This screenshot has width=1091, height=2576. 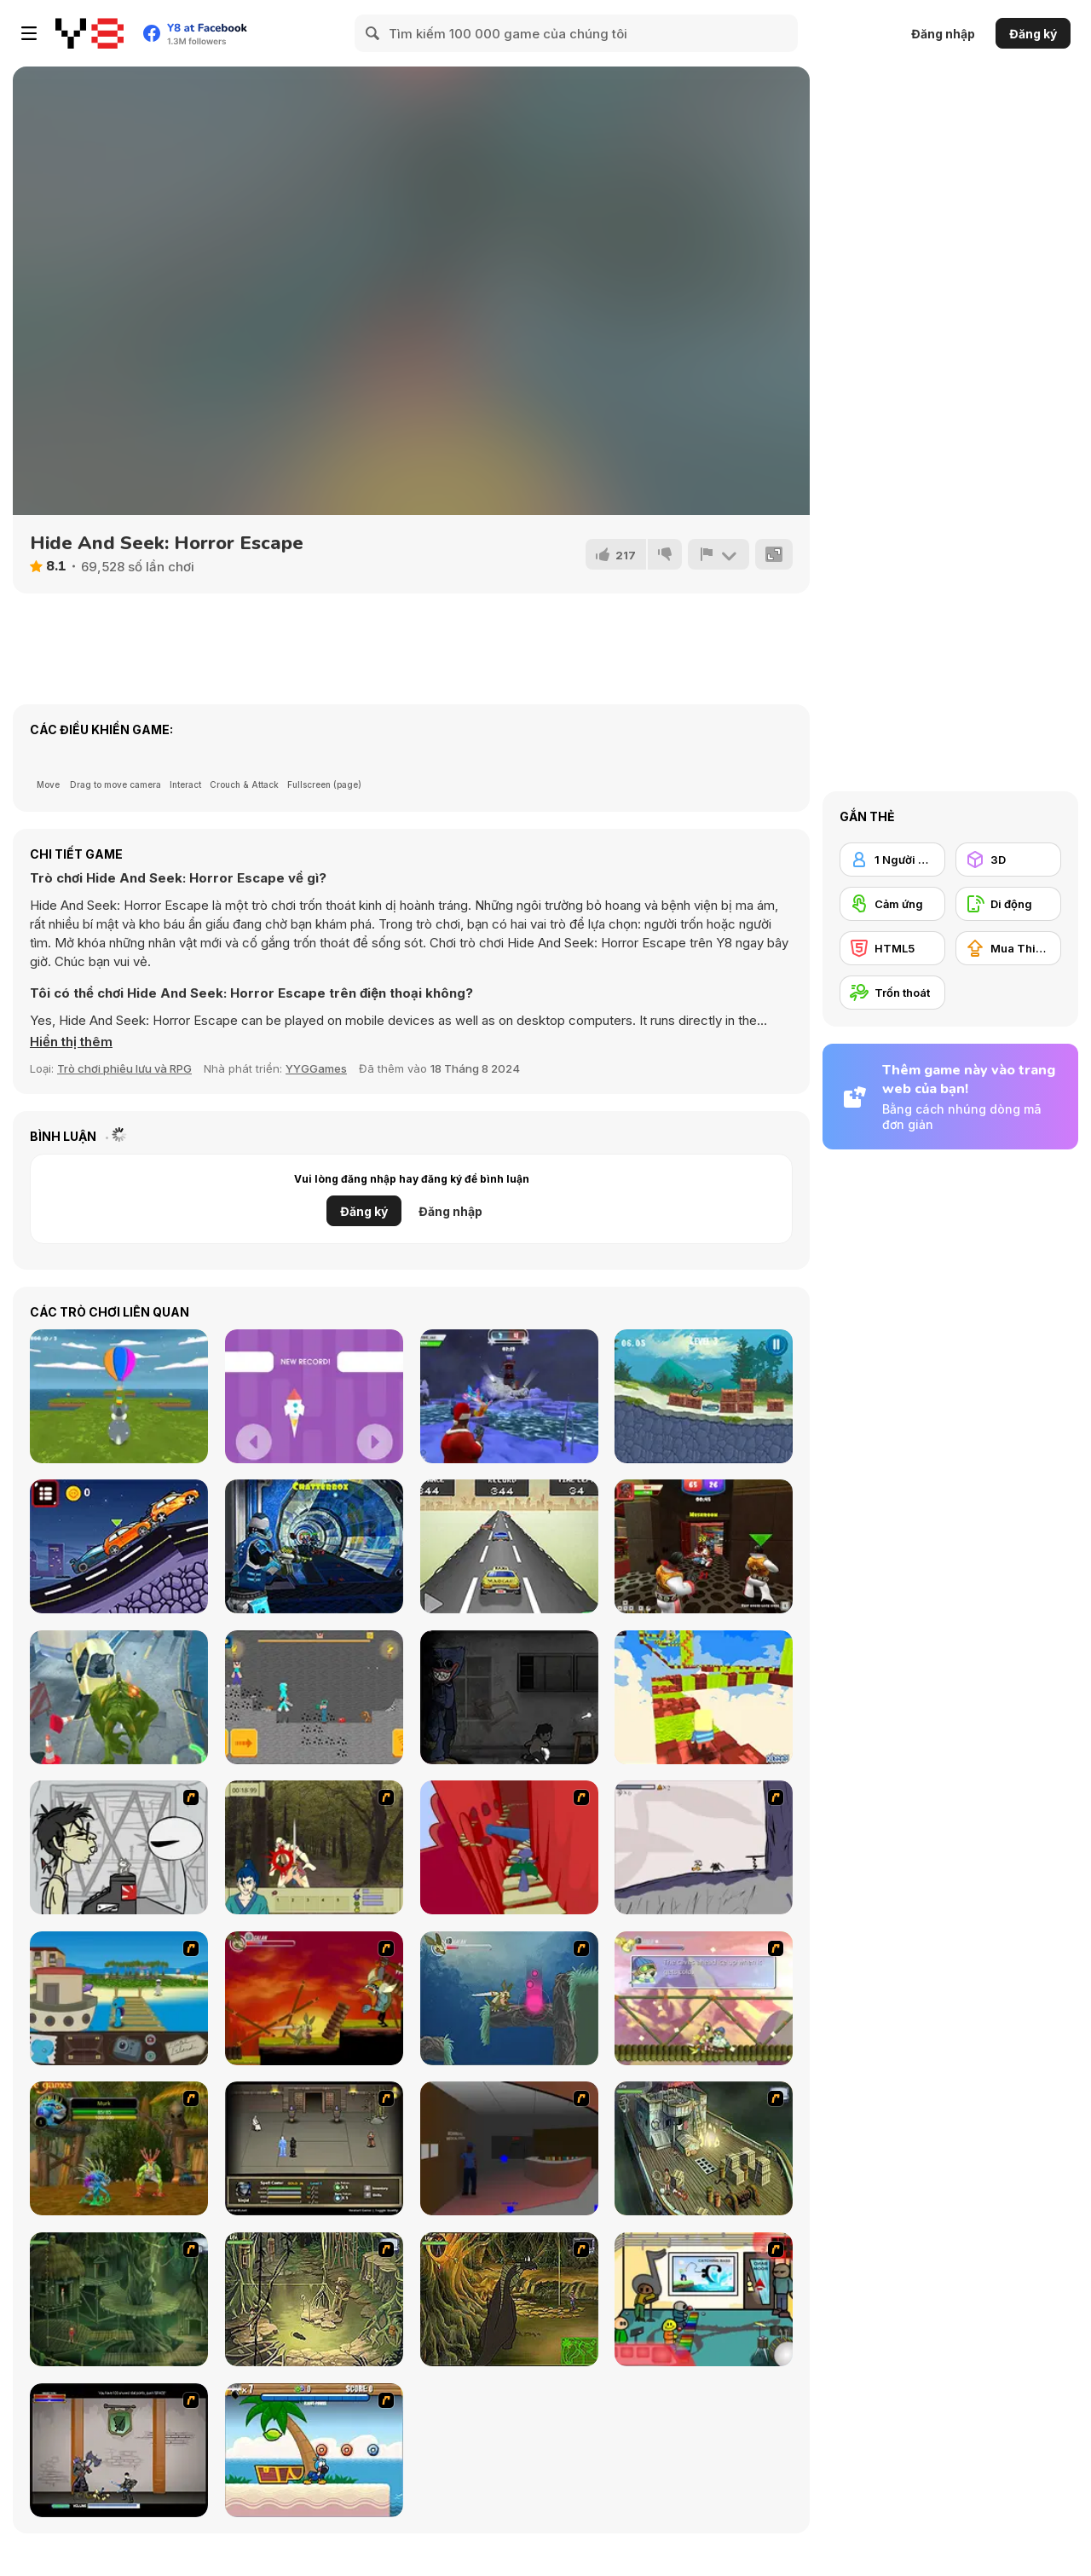 What do you see at coordinates (314, 2450) in the screenshot?
I see `[Black Beaks Treasure Cove]` at bounding box center [314, 2450].